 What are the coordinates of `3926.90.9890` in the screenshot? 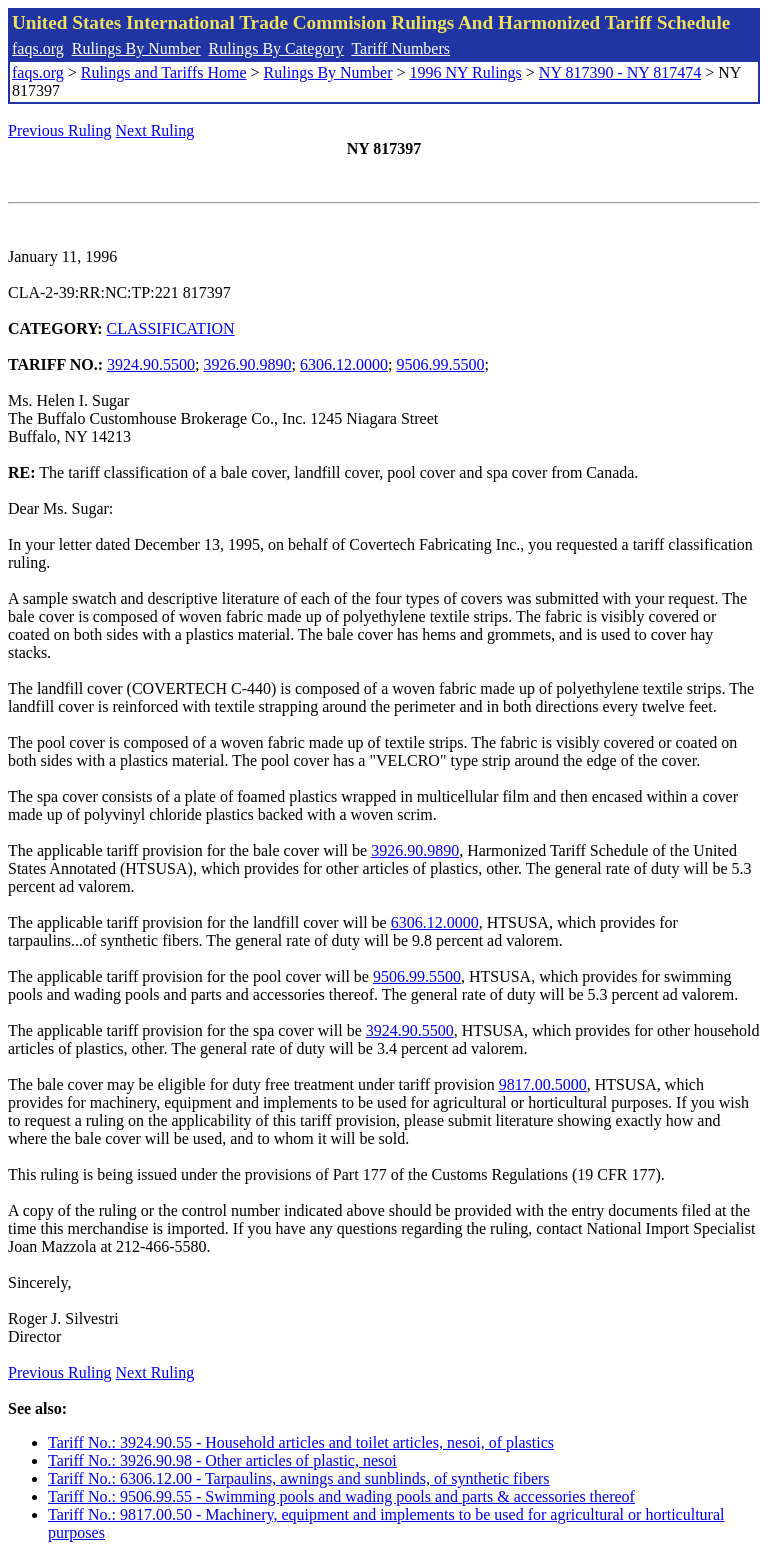 It's located at (248, 364).